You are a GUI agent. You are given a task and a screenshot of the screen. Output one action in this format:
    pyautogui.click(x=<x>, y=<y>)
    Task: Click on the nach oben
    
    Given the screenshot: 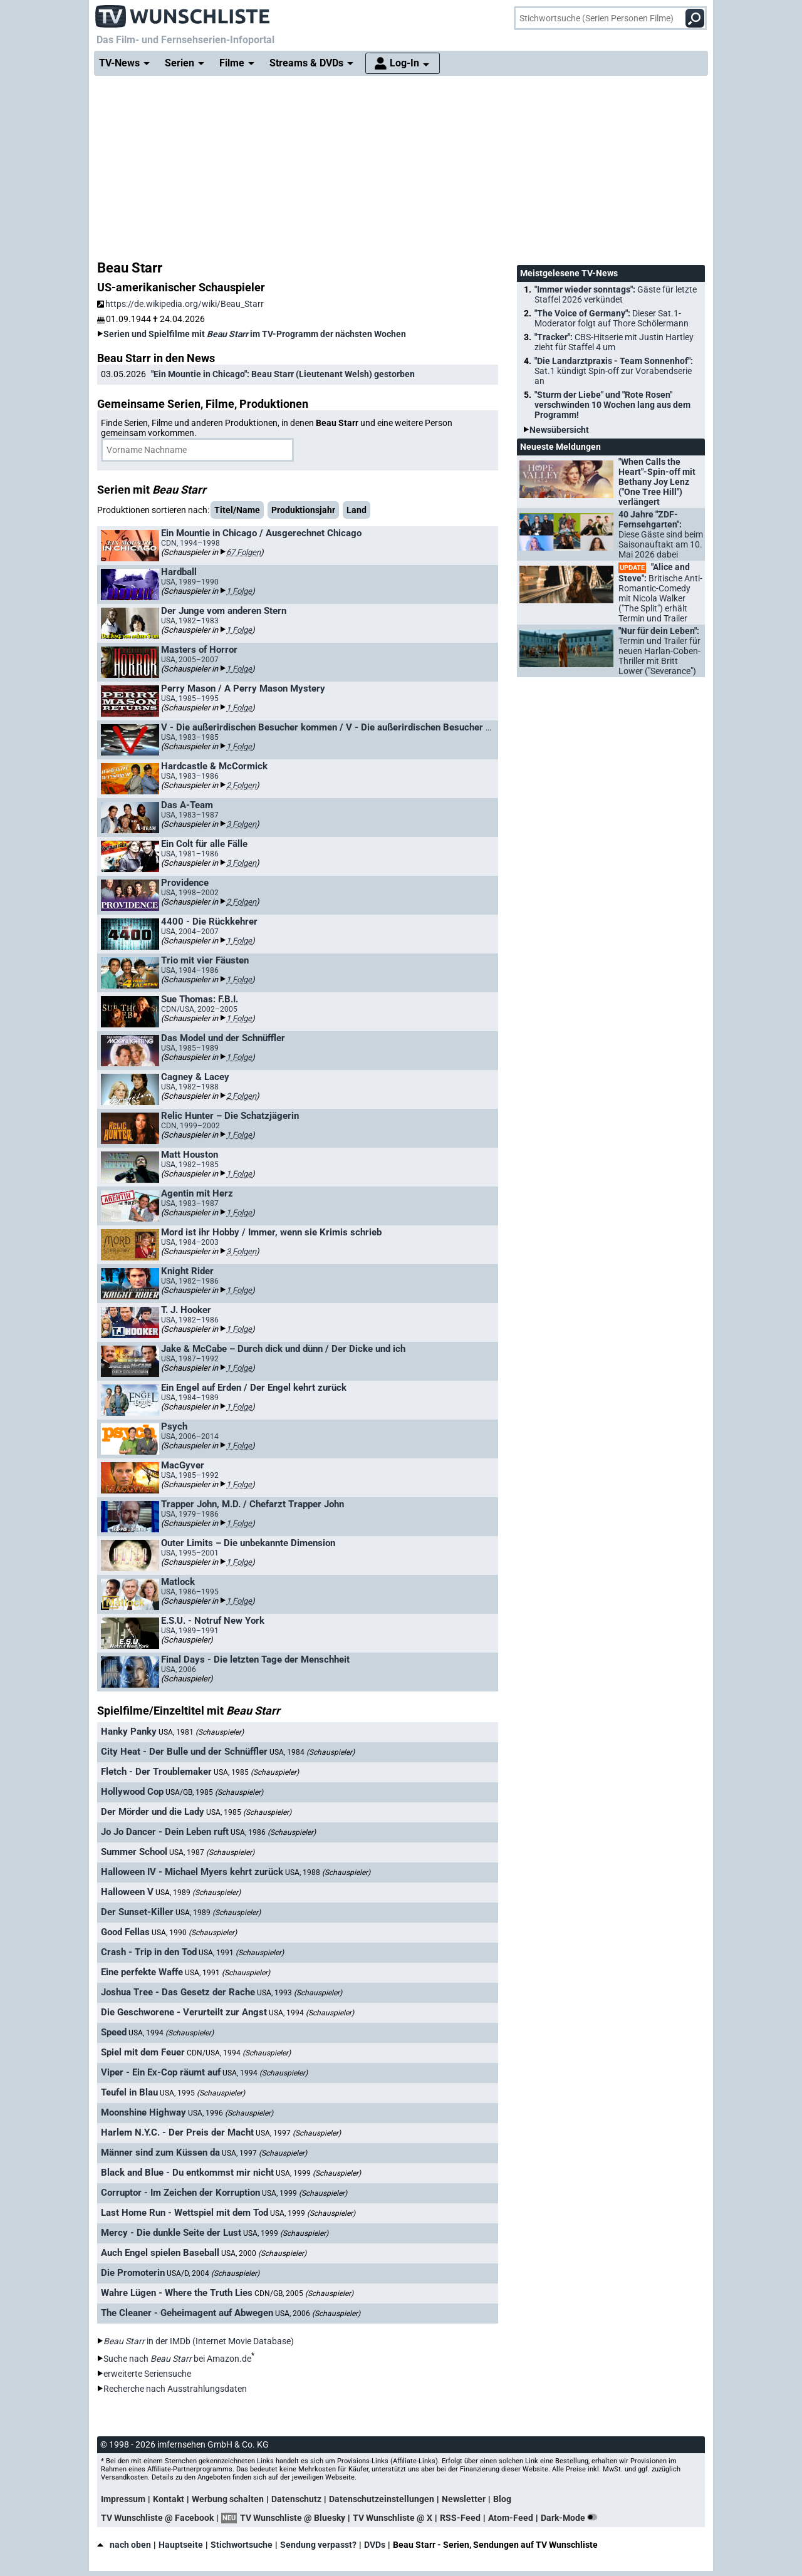 What is the action you would take?
    pyautogui.click(x=124, y=2545)
    